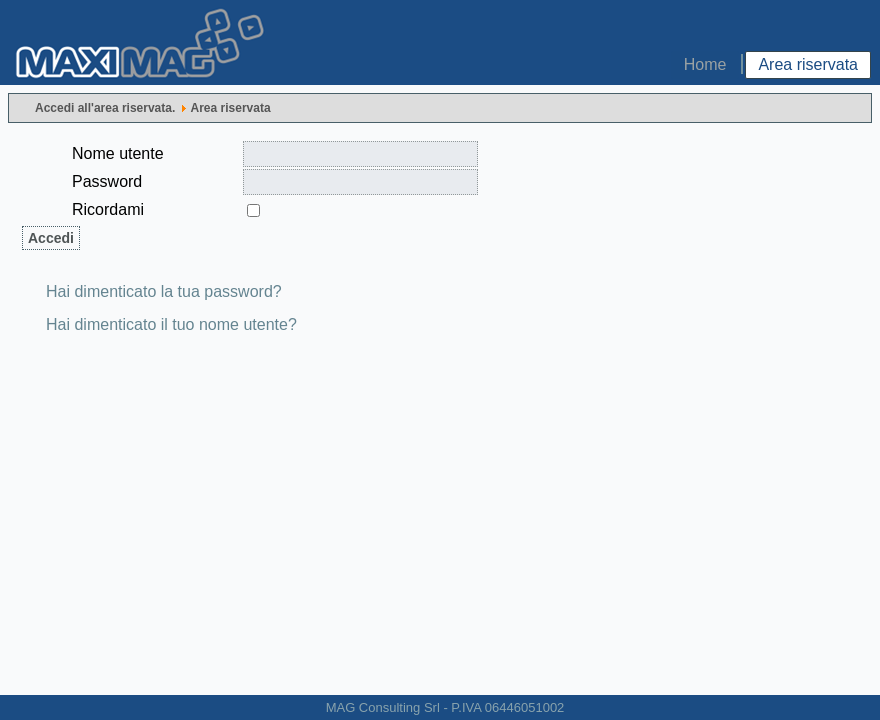  I want to click on Hai dimenticato la tua password?, so click(164, 291).